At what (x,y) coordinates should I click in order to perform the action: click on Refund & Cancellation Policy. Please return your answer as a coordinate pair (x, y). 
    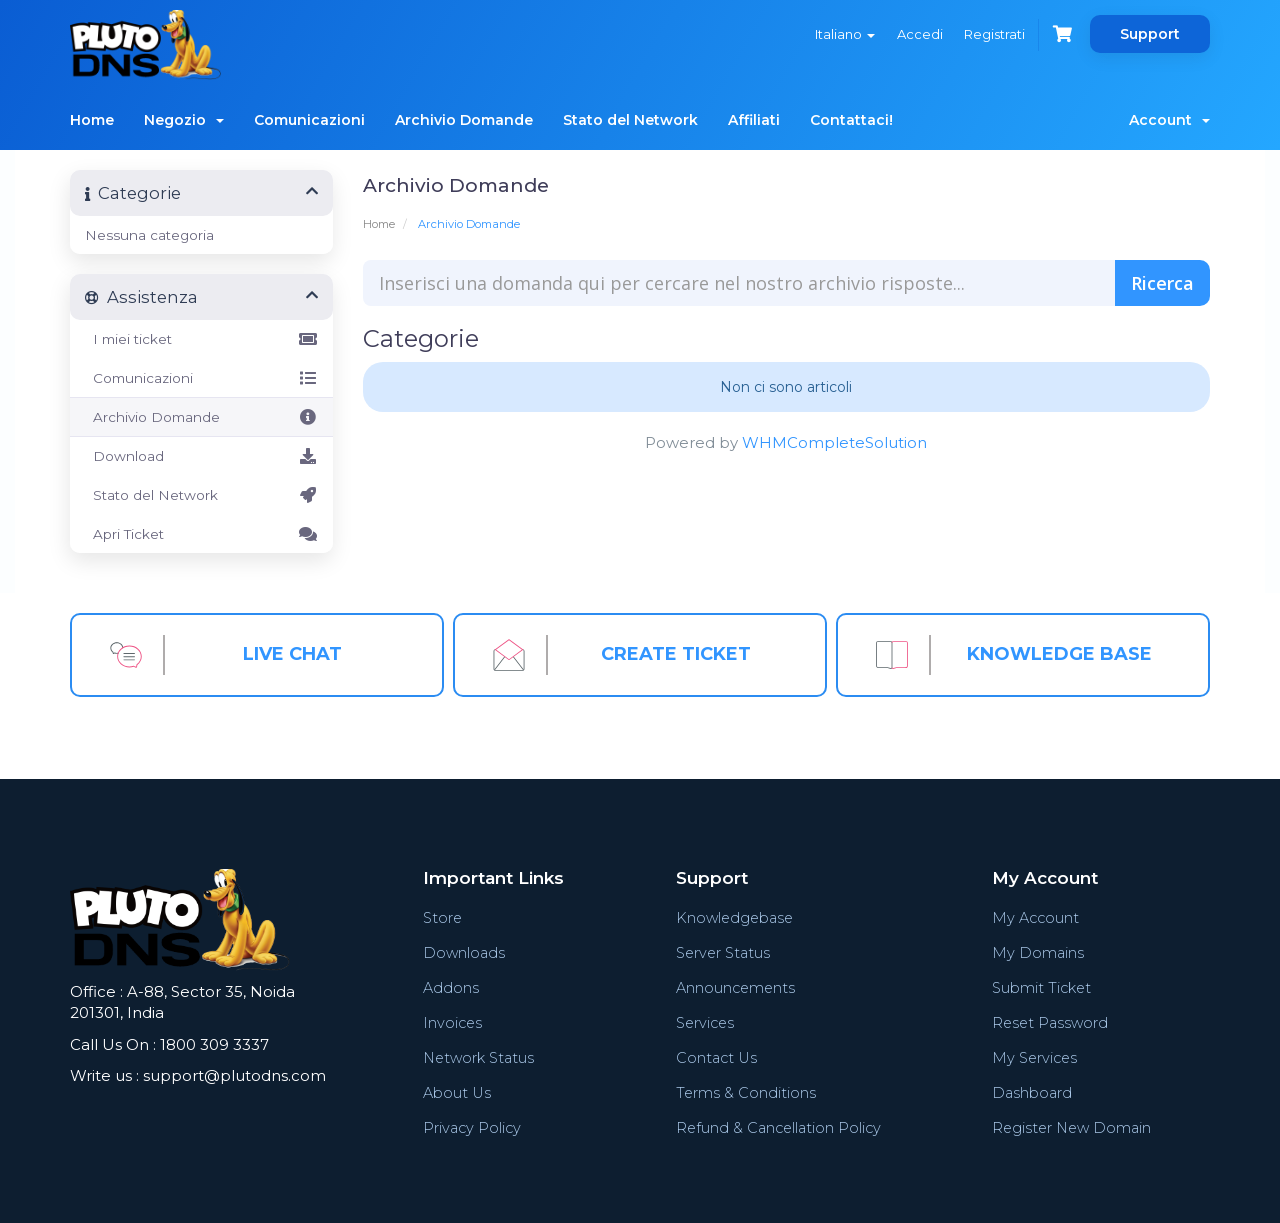
    Looking at the image, I should click on (778, 1127).